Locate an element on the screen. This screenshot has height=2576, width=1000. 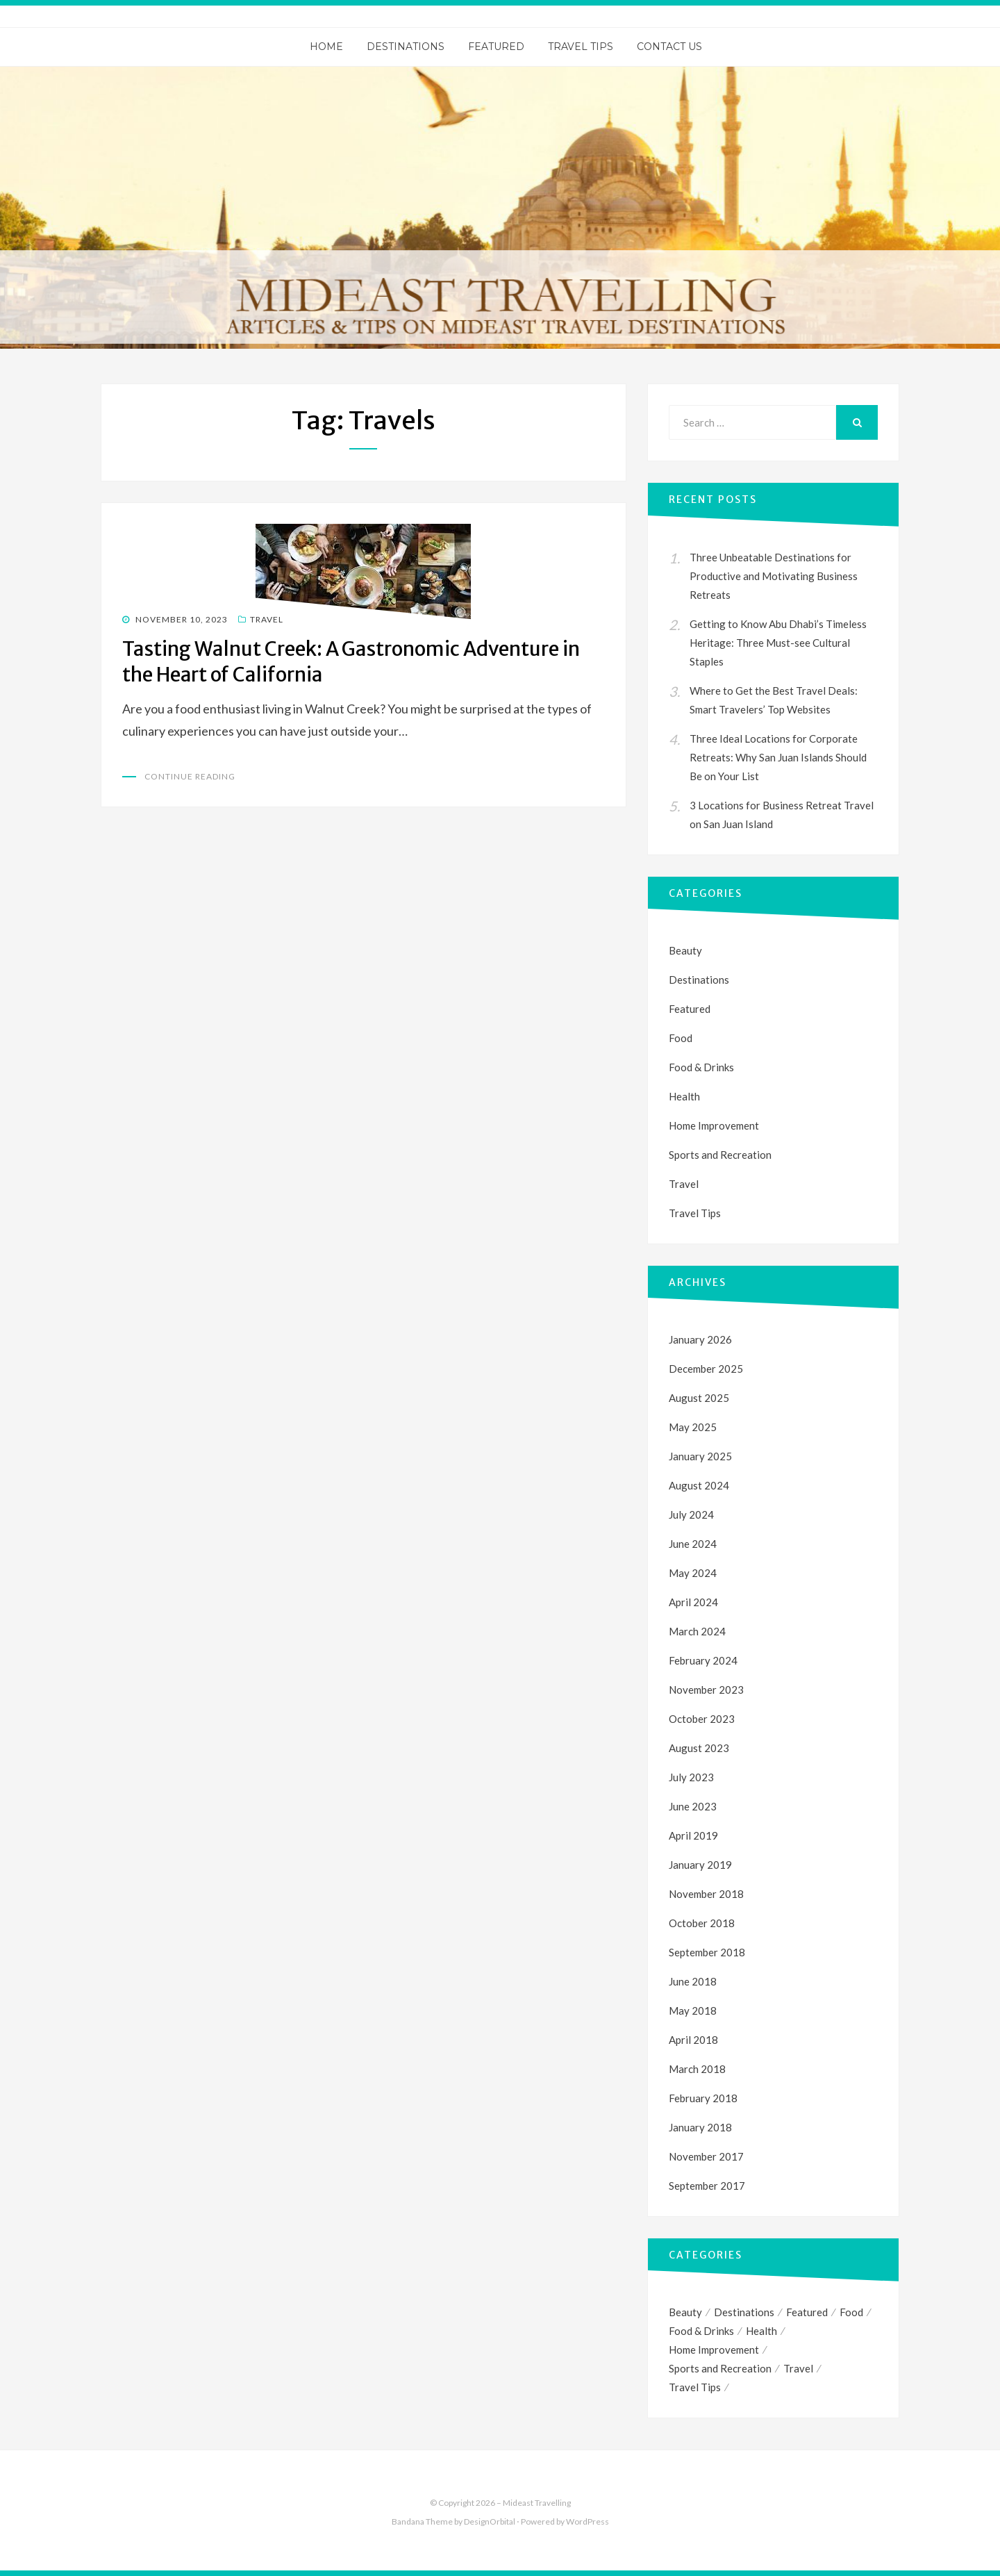
Mideast Travelling is located at coordinates (537, 2502).